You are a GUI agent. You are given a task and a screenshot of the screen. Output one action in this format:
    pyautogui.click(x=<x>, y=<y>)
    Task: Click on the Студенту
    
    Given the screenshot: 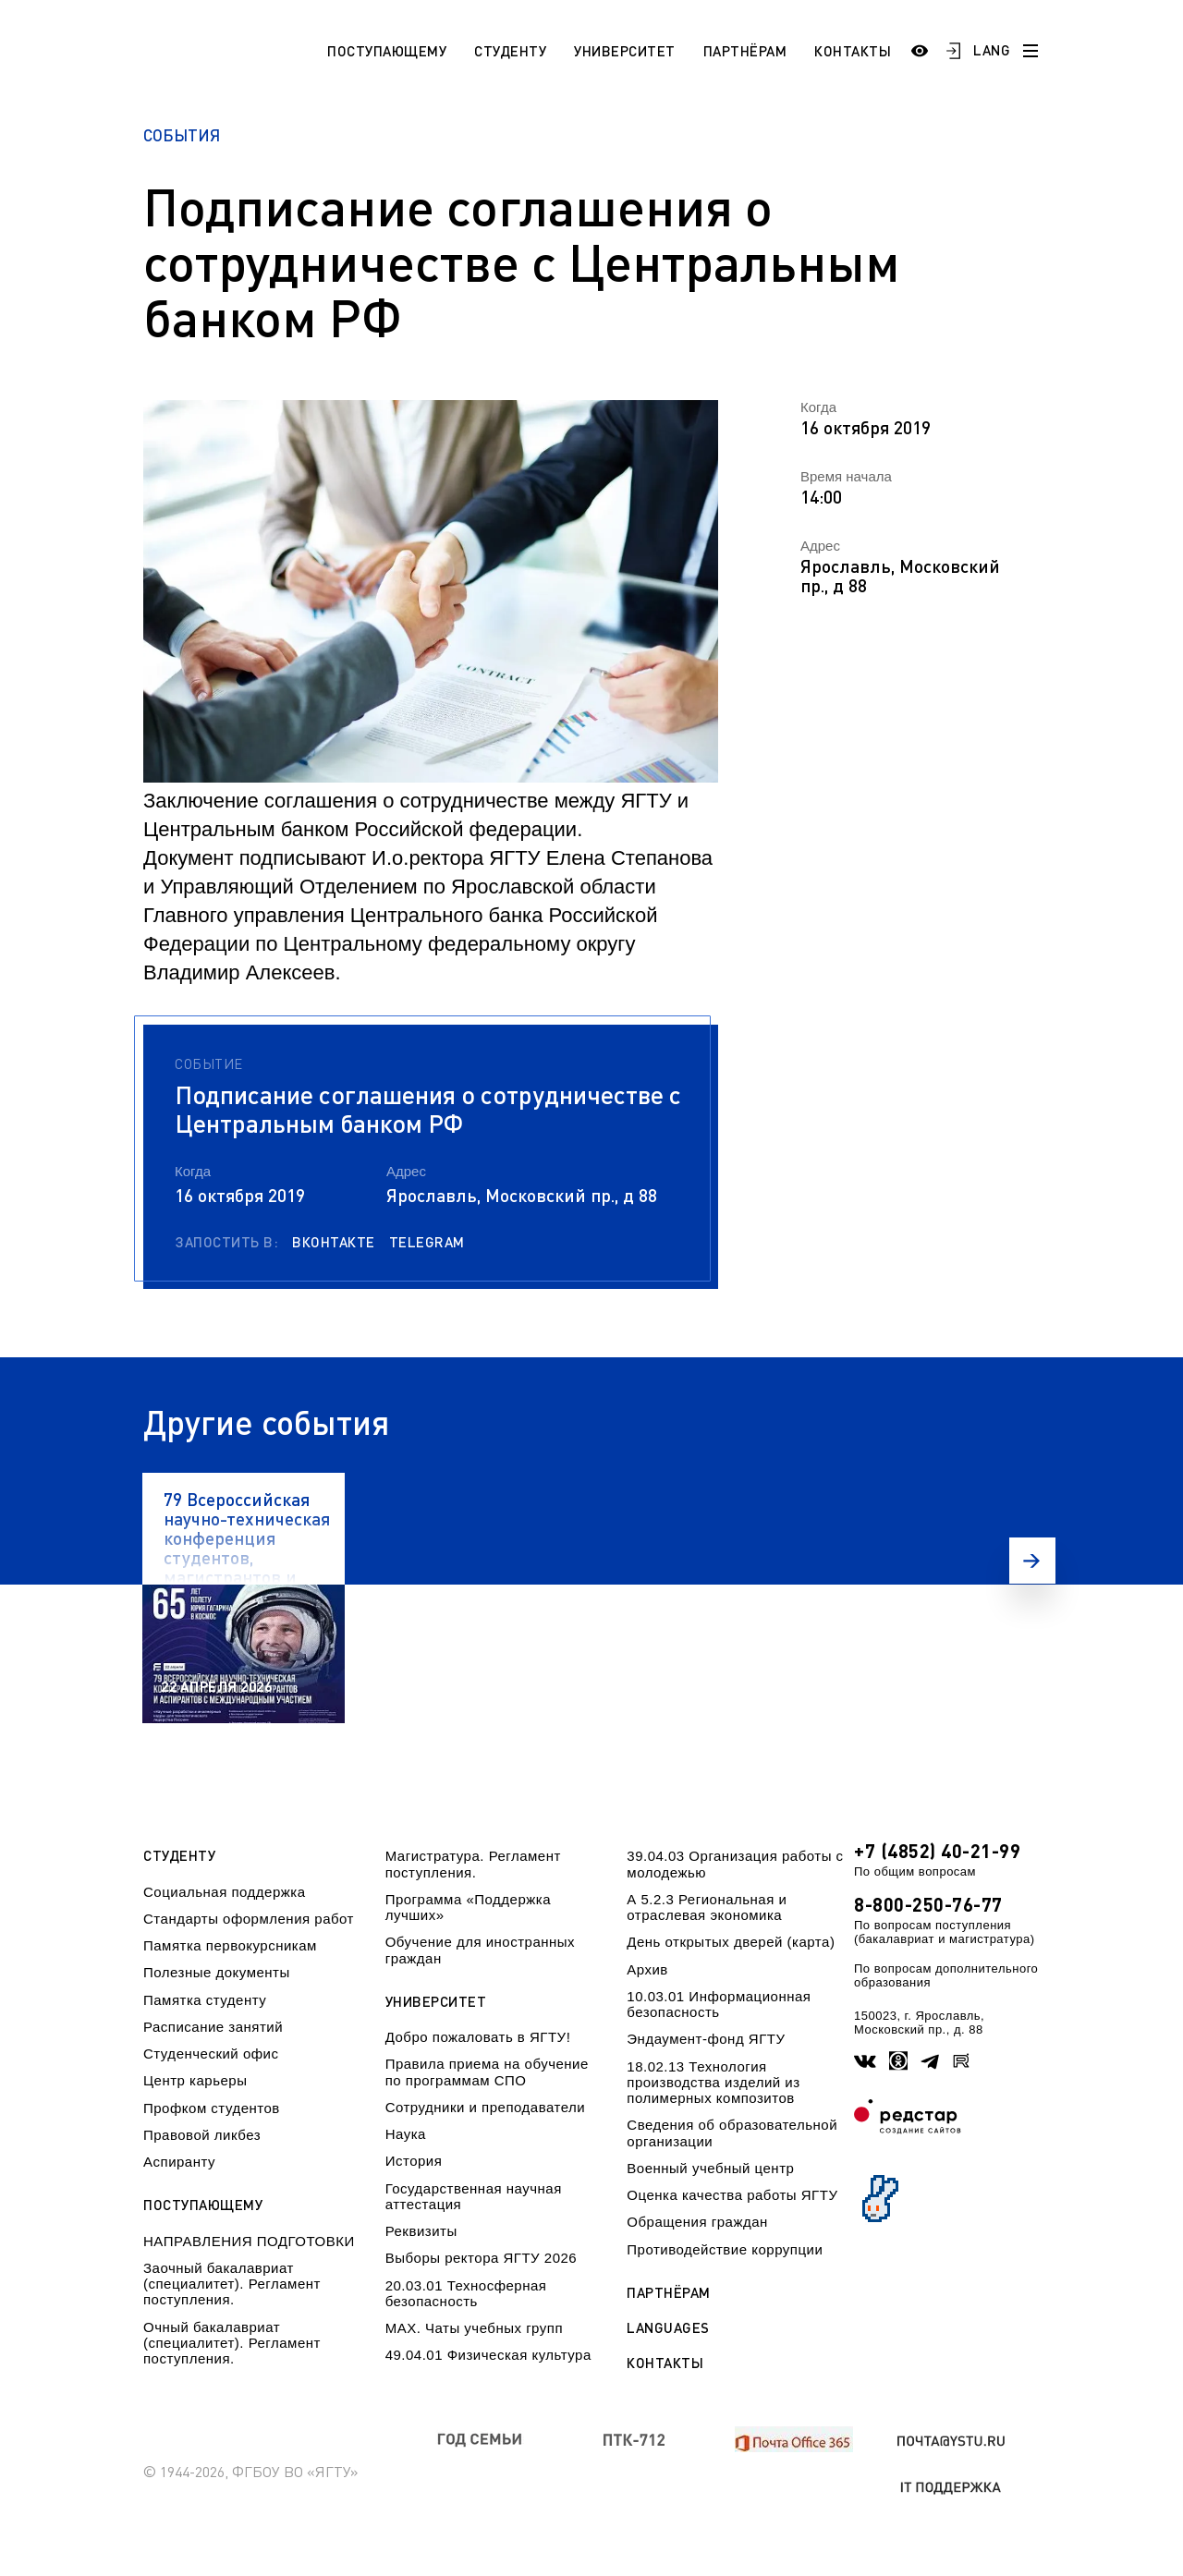 What is the action you would take?
    pyautogui.click(x=510, y=51)
    